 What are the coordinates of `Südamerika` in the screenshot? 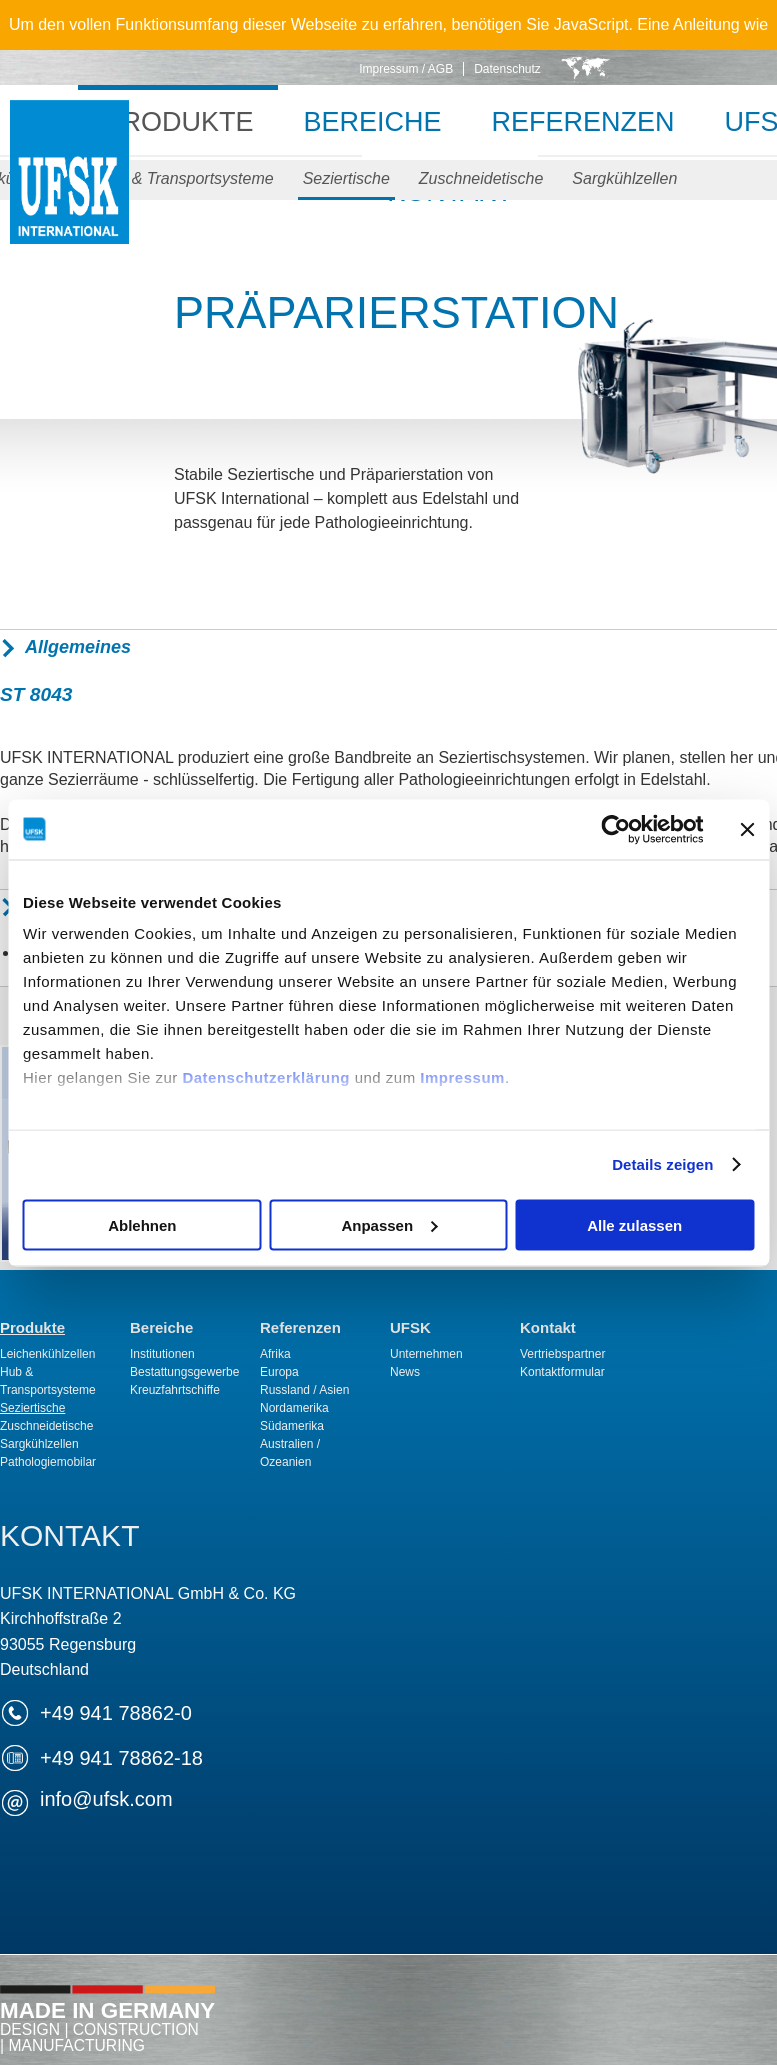 It's located at (292, 1426).